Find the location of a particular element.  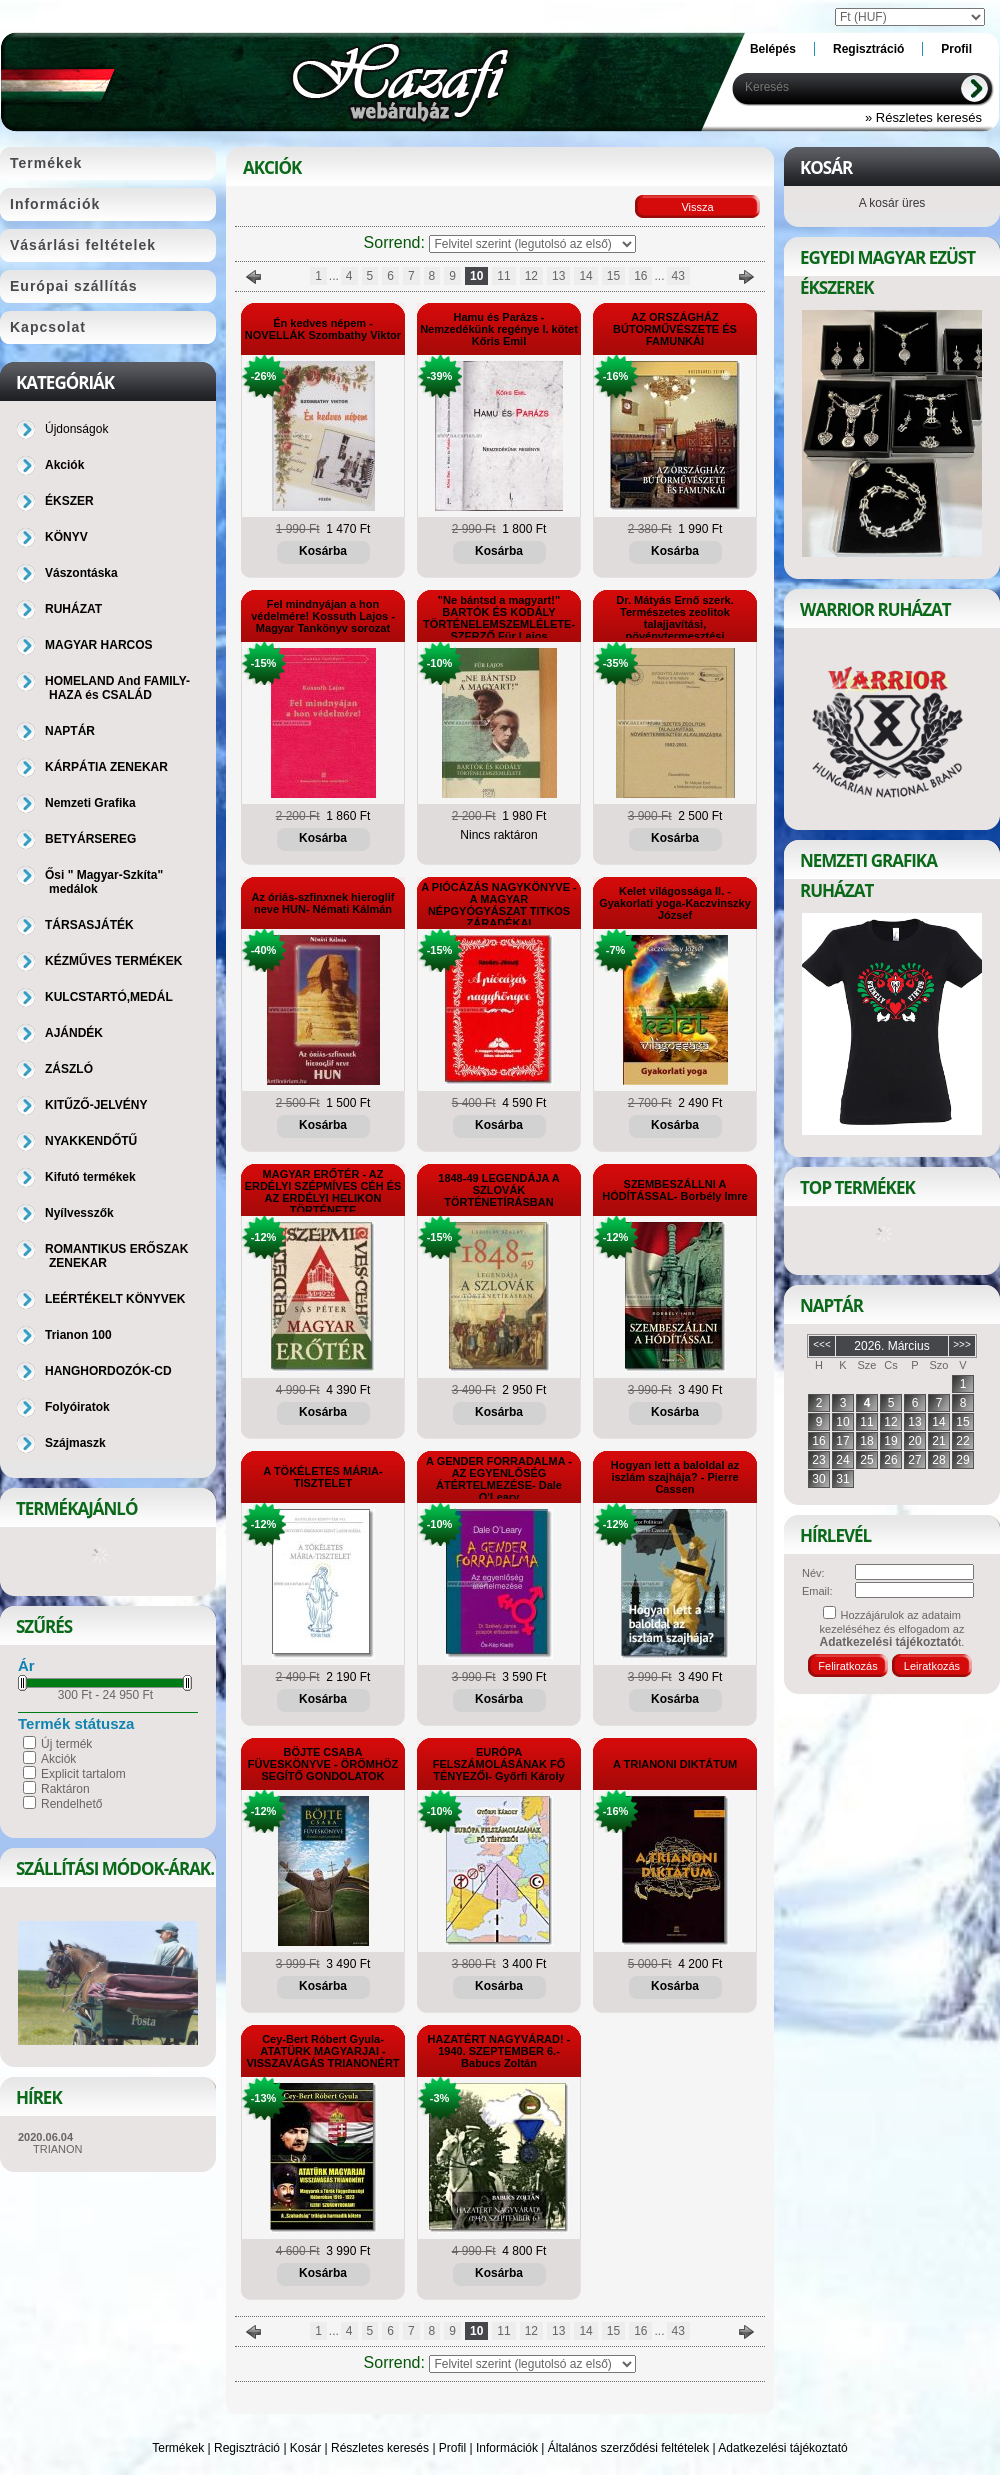

Részletes keresés is located at coordinates (380, 2448).